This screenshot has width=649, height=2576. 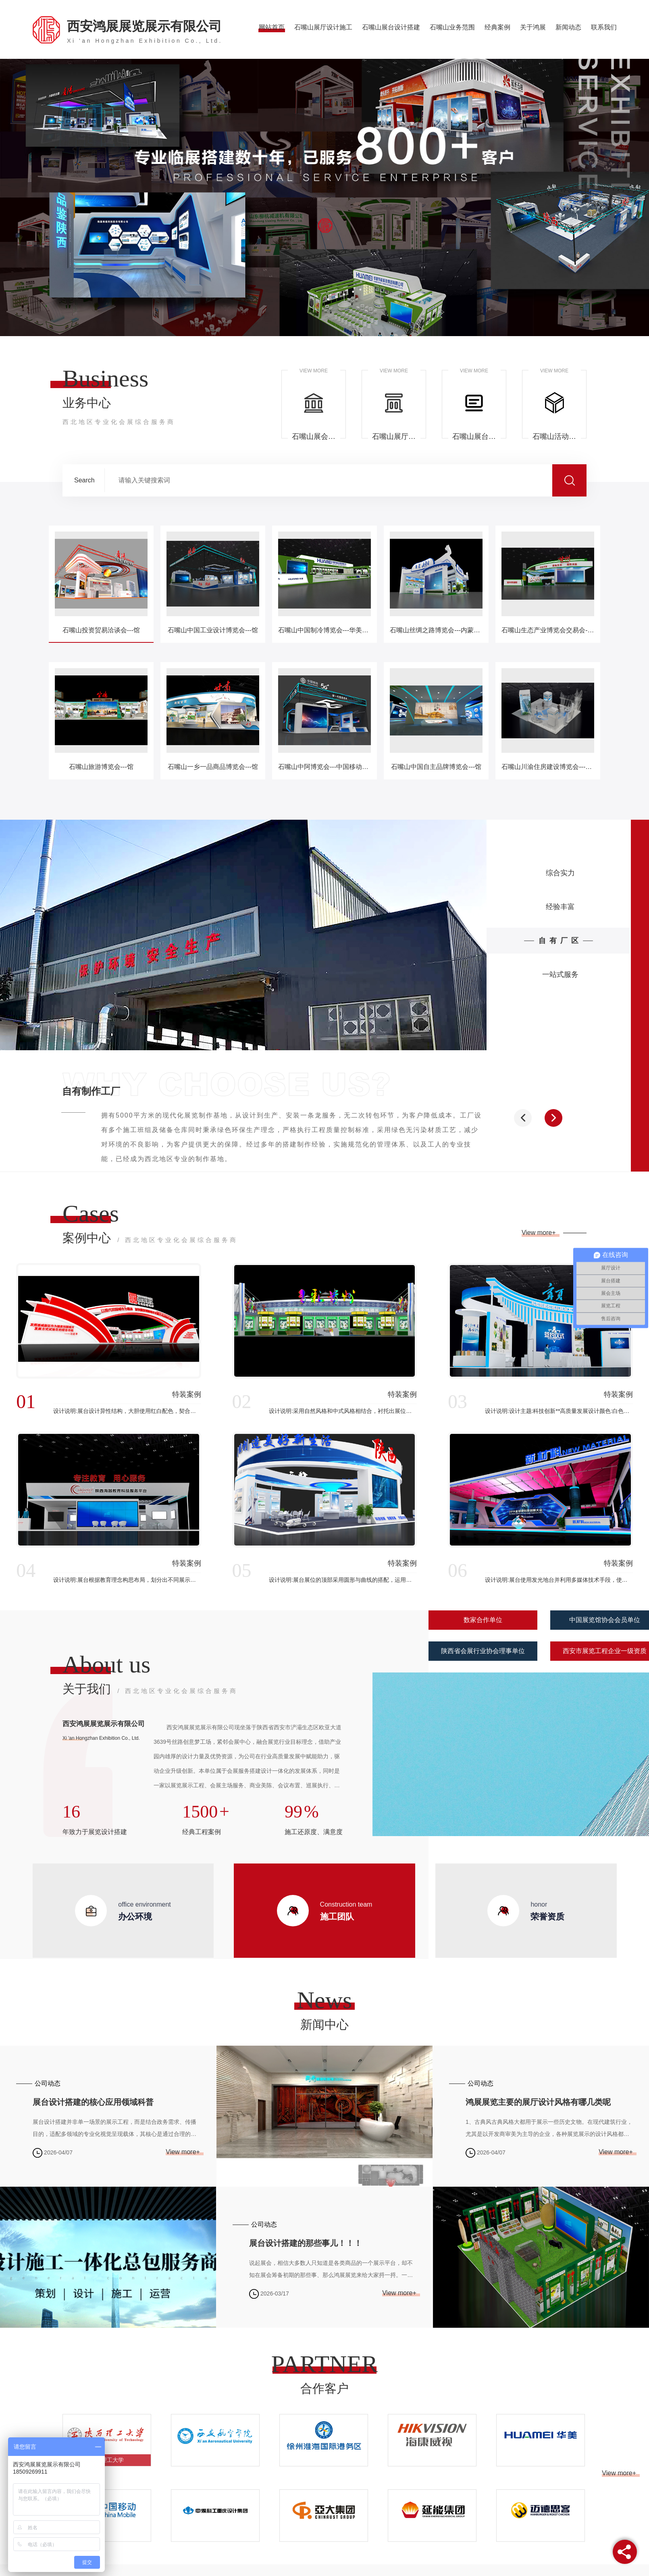 I want to click on 关于我们, so click(x=150, y=1690).